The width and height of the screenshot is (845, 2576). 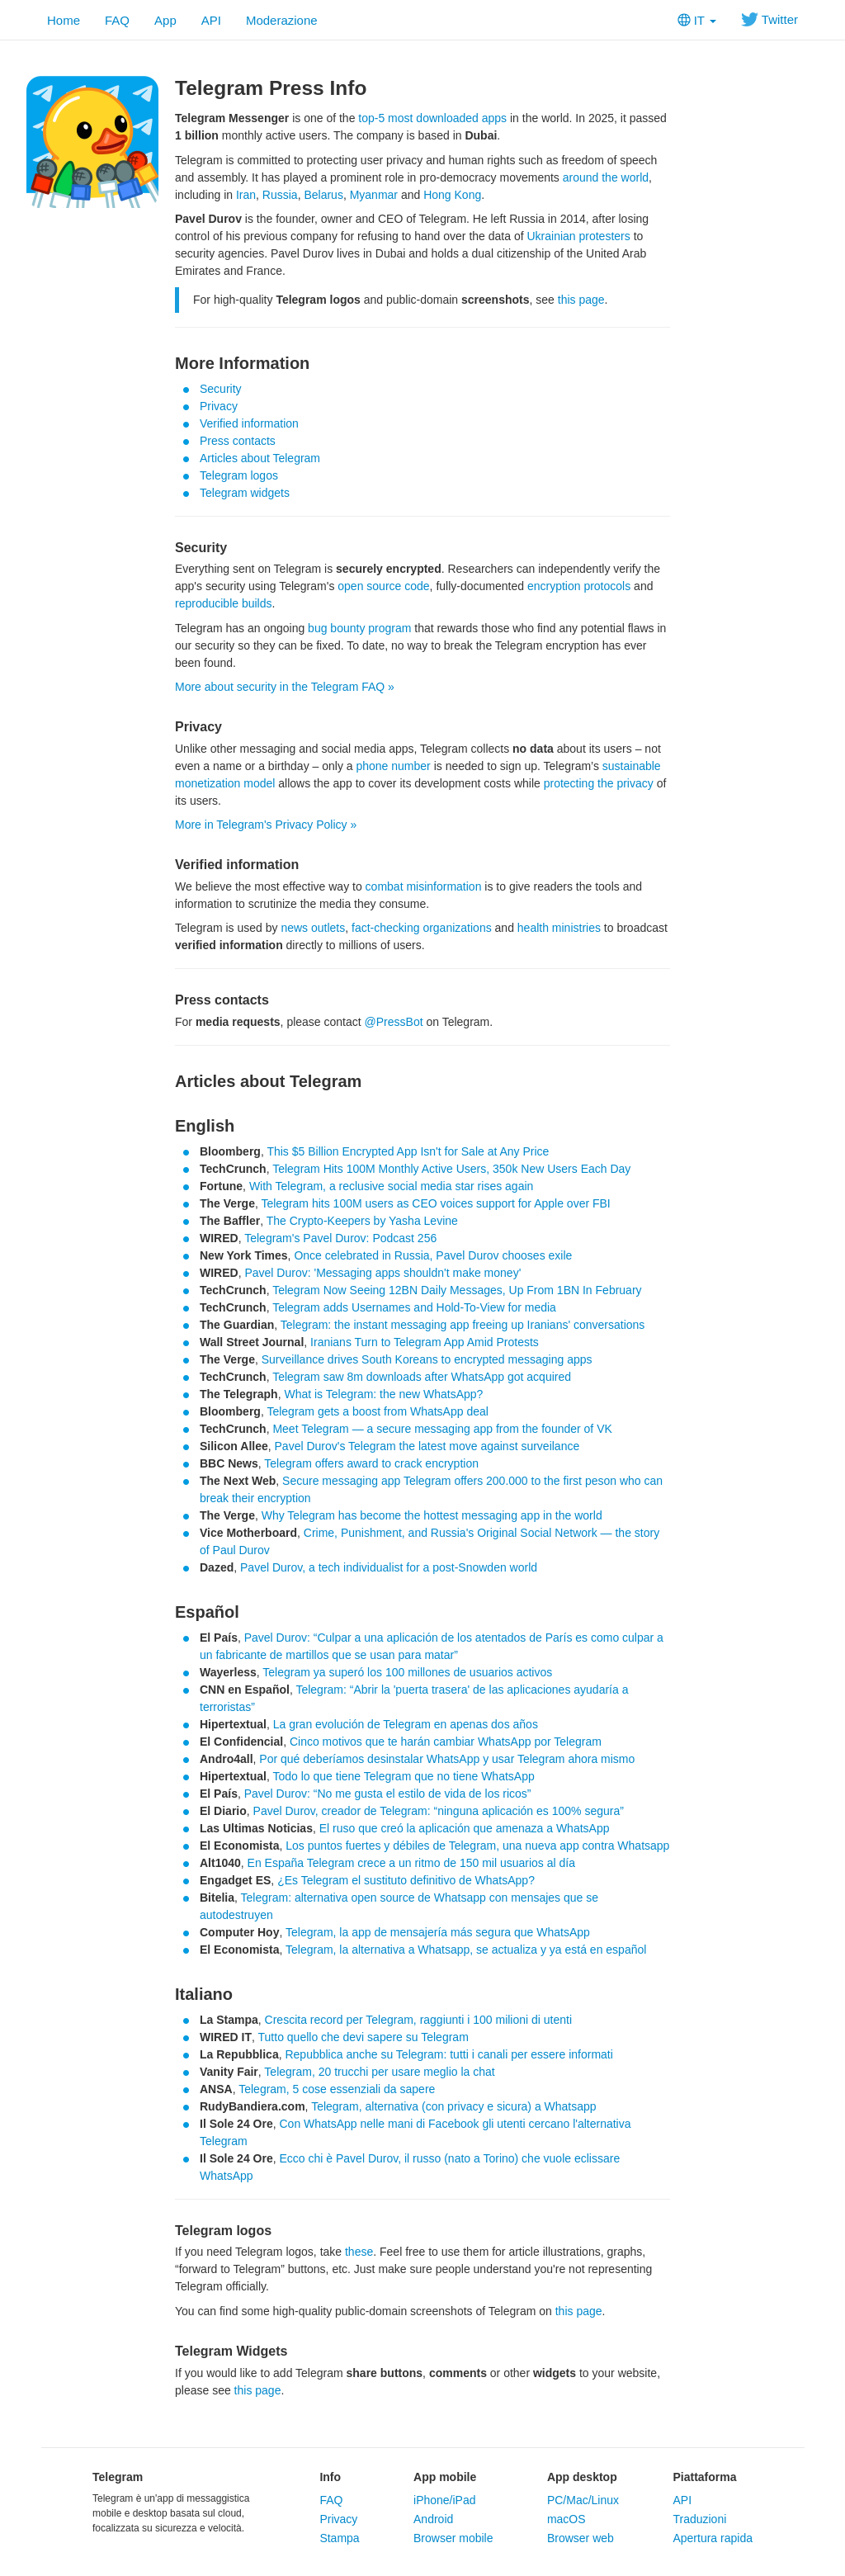 What do you see at coordinates (407, 1672) in the screenshot?
I see `Telegram ya superó los 100 millones de usuarios activos` at bounding box center [407, 1672].